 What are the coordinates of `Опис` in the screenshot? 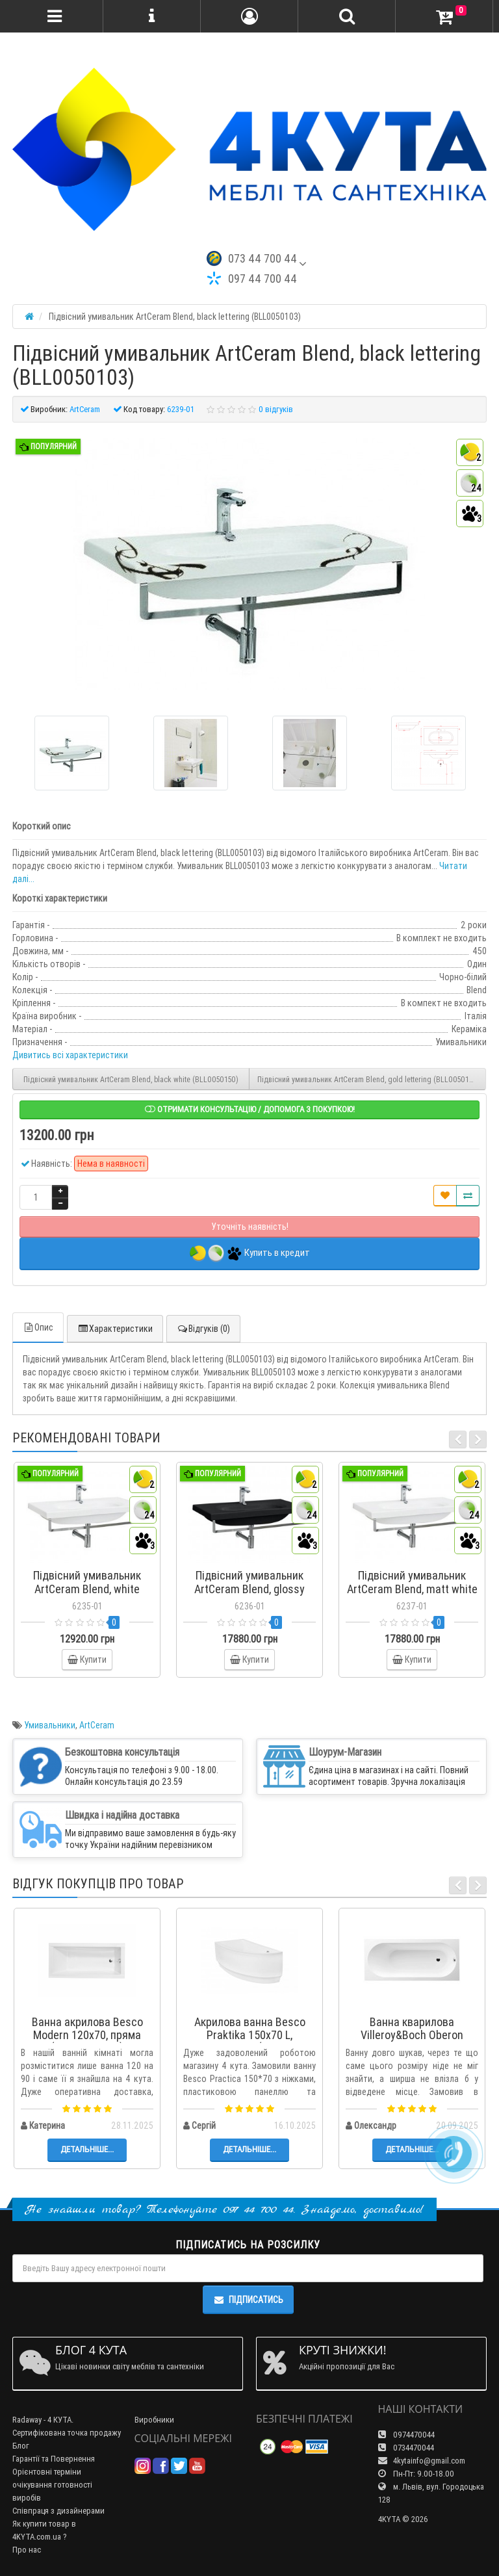 It's located at (38, 1327).